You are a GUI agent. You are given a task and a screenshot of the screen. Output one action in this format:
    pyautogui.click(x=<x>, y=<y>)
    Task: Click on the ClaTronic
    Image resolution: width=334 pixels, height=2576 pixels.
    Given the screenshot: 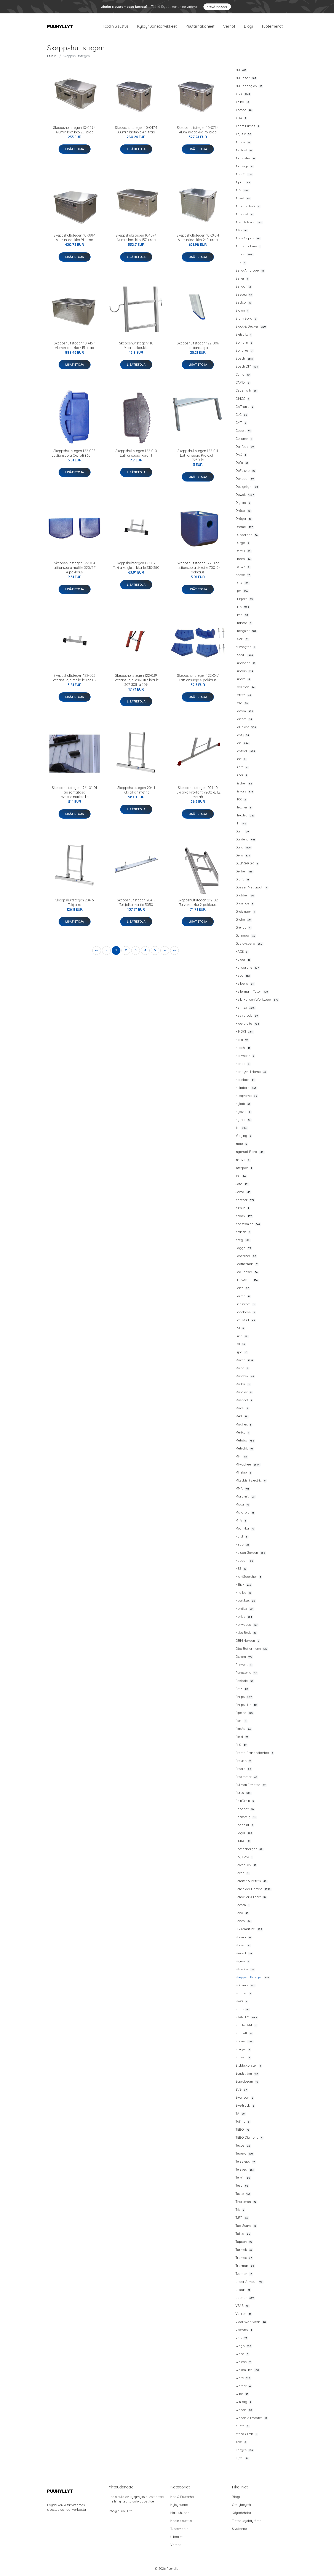 What is the action you would take?
    pyautogui.click(x=244, y=407)
    